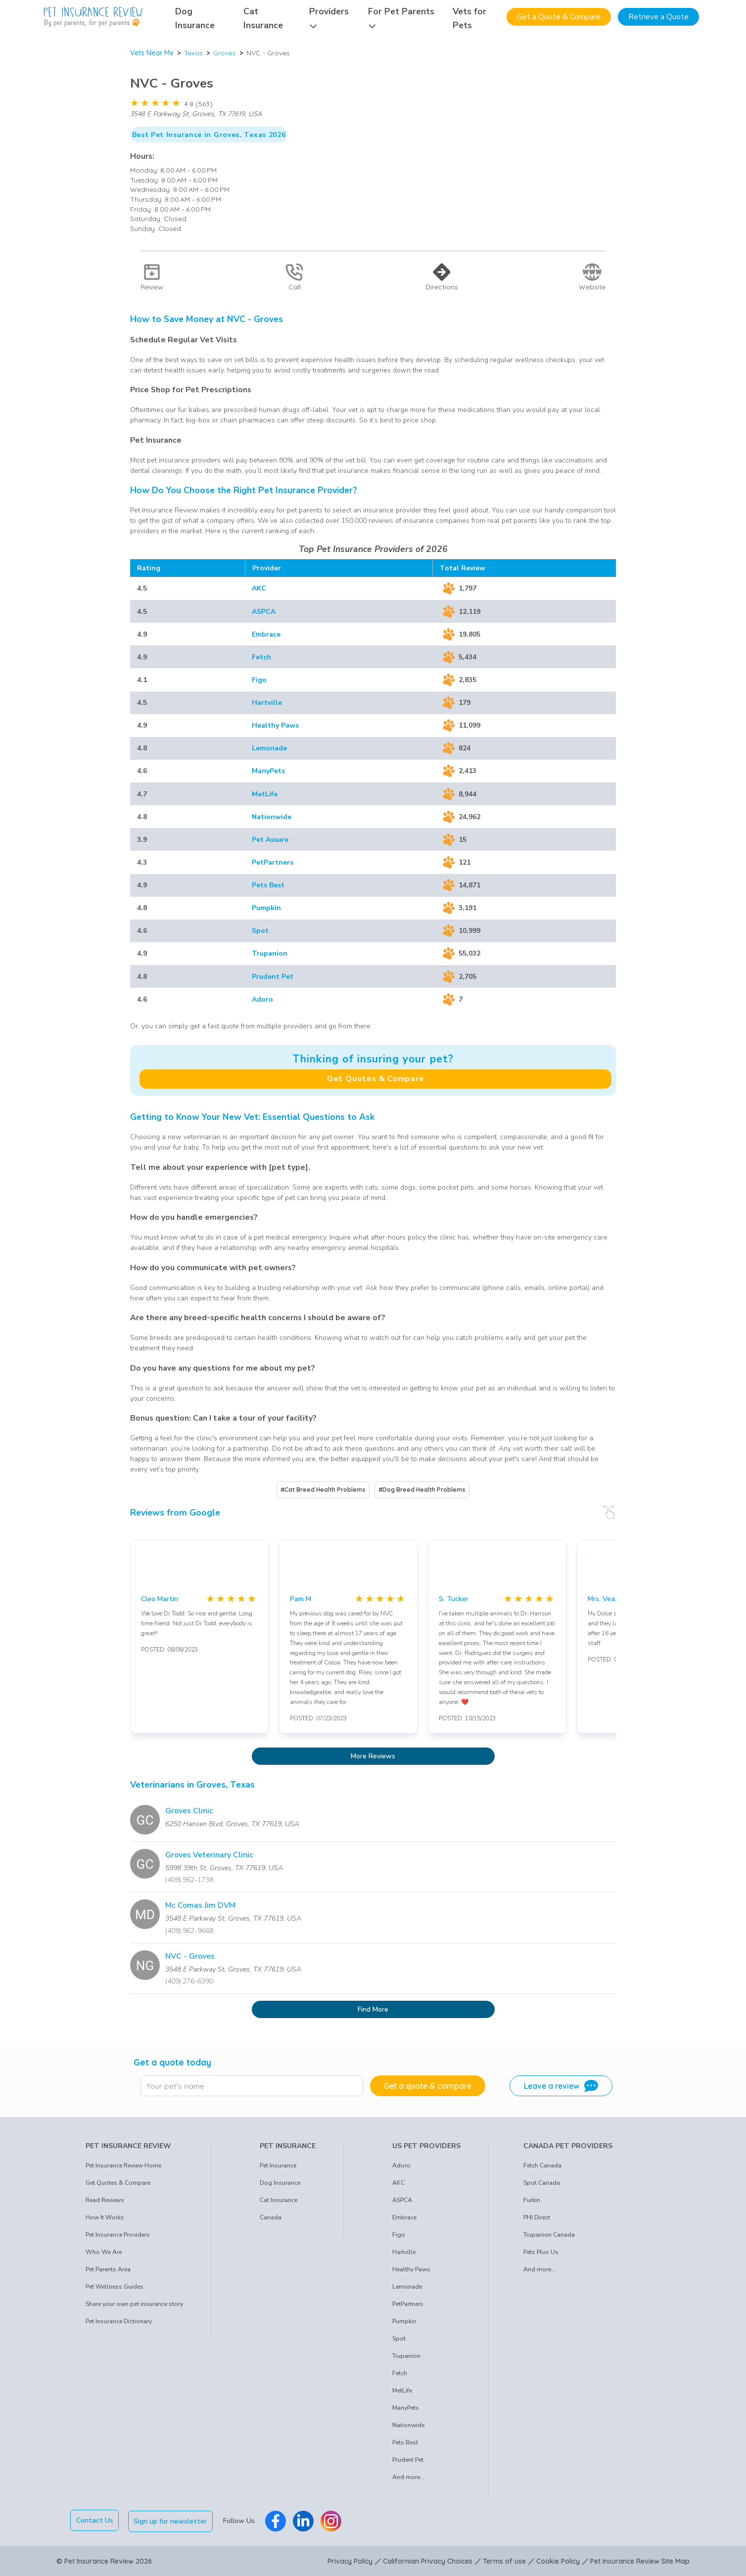  I want to click on AKC, so click(259, 588).